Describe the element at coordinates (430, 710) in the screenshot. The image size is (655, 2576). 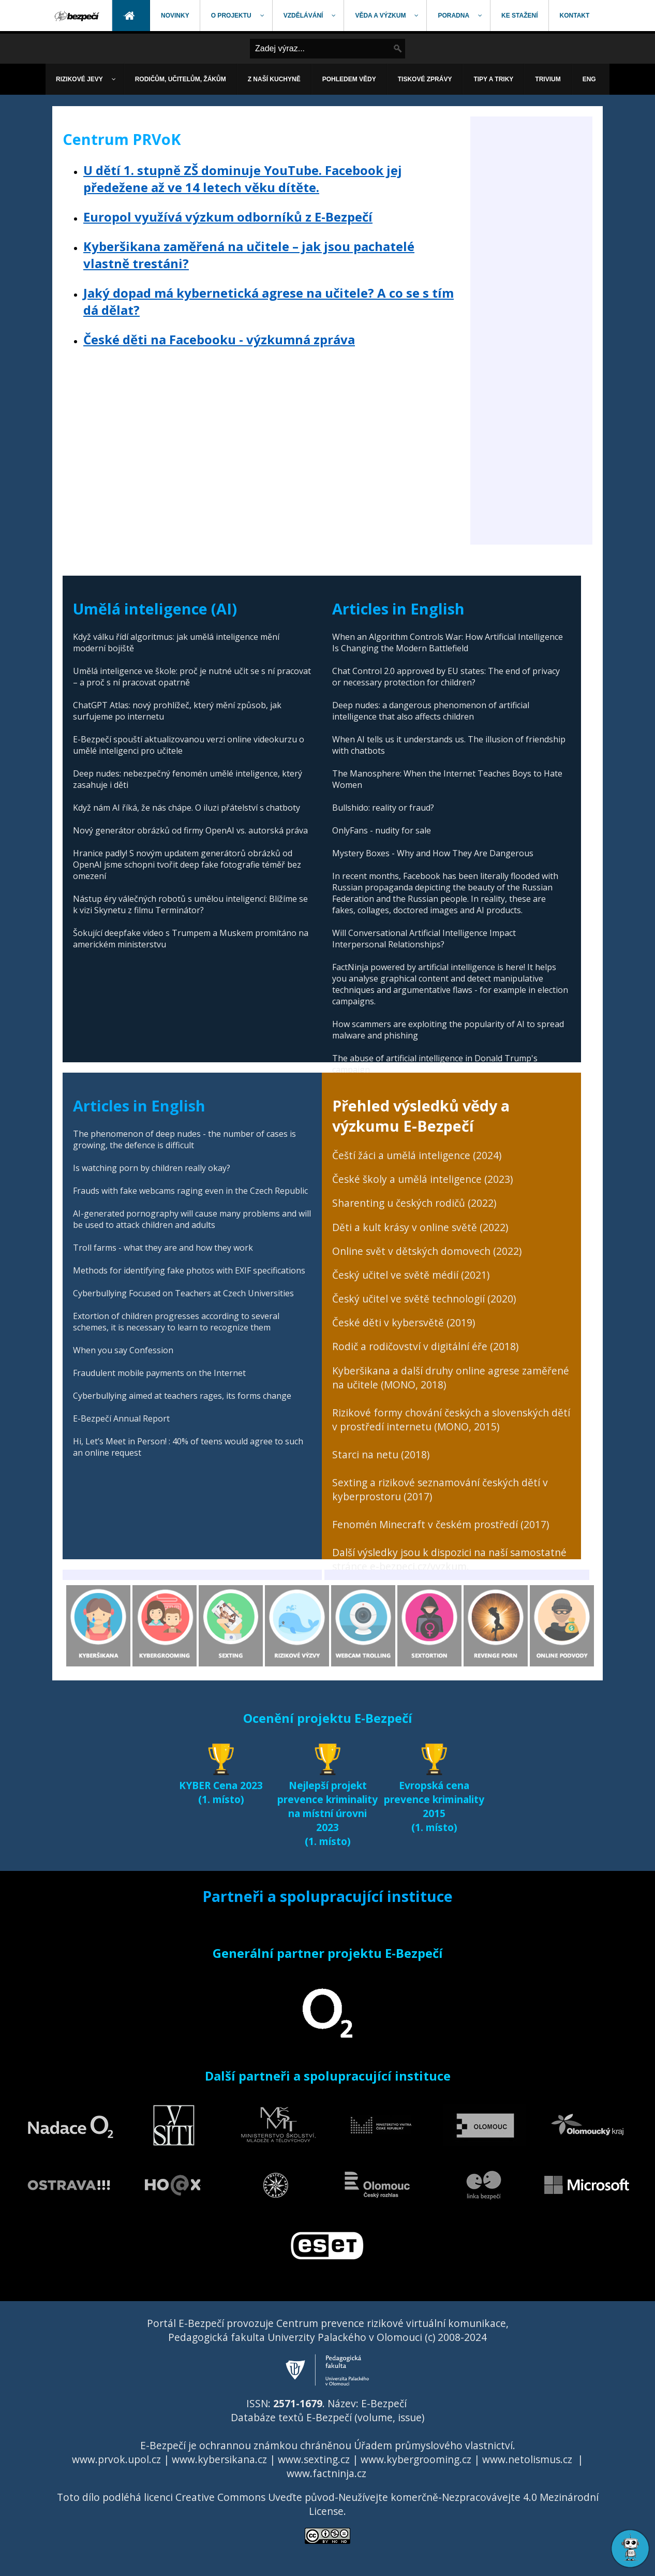
I see `Deep nudes: a dangerous phenomenon of artificial intelligence that also affects children` at that location.